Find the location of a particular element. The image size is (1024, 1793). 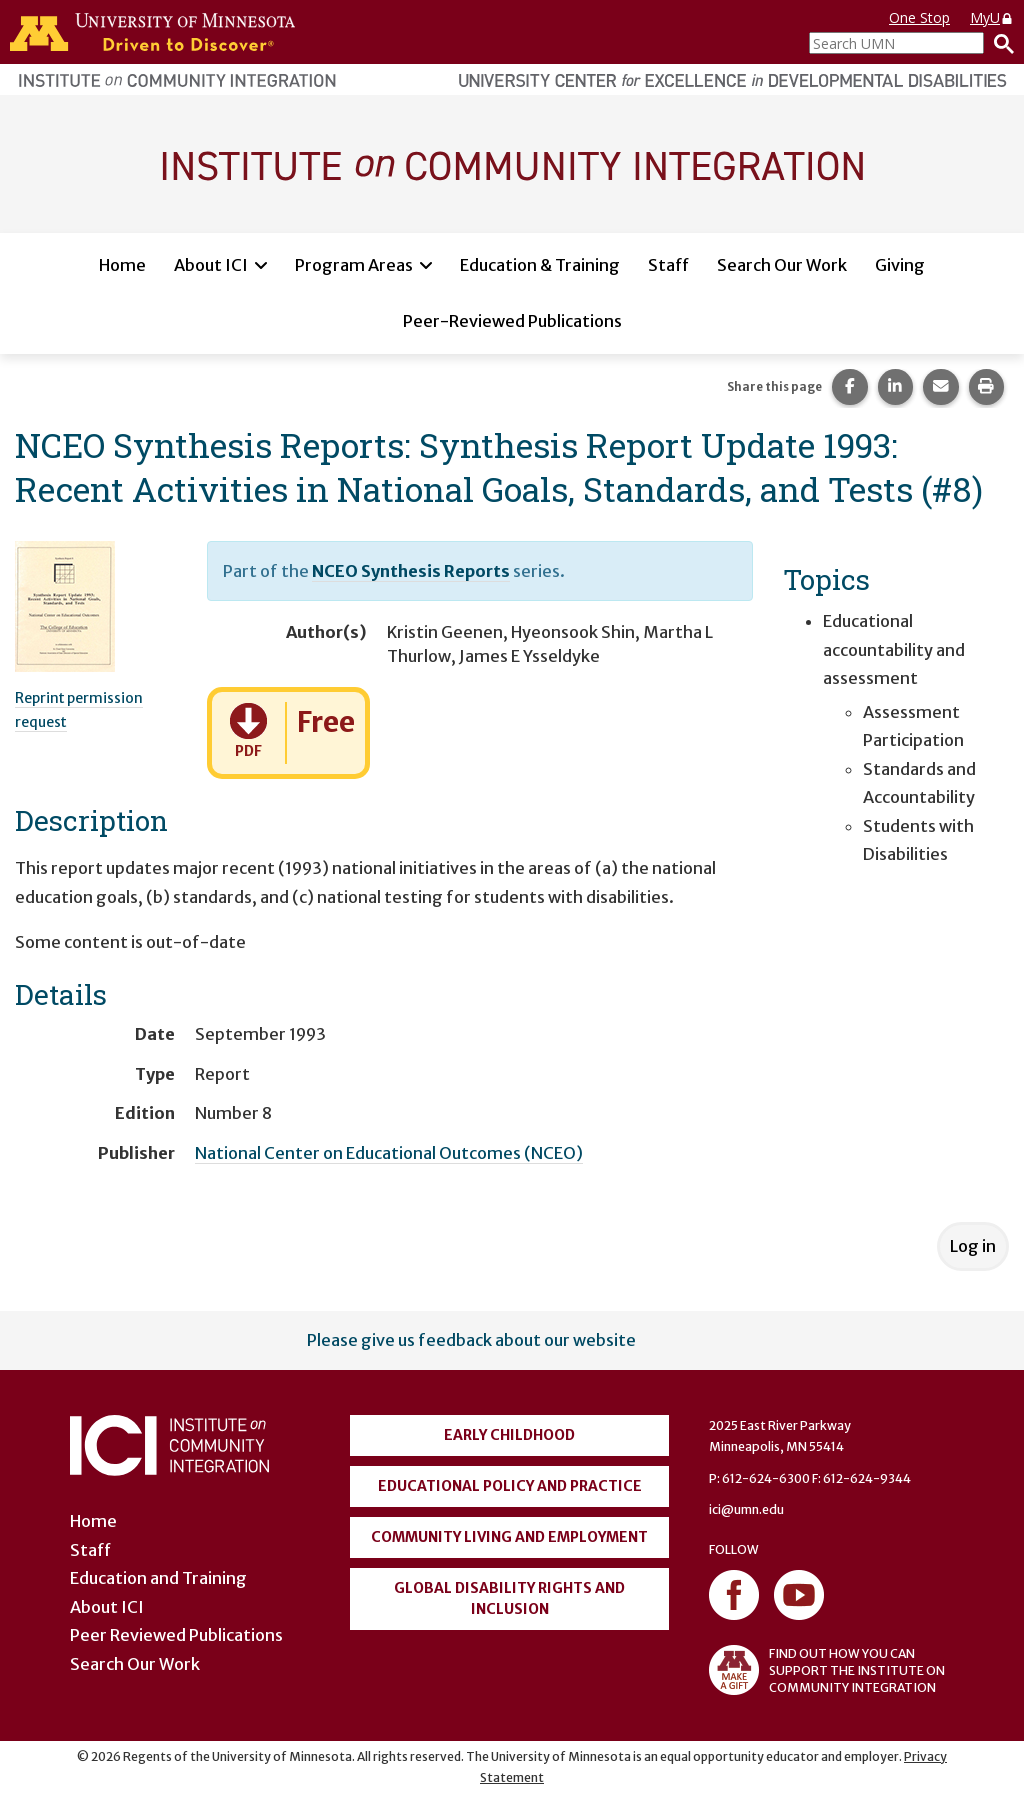

Education & Training is located at coordinates (540, 265).